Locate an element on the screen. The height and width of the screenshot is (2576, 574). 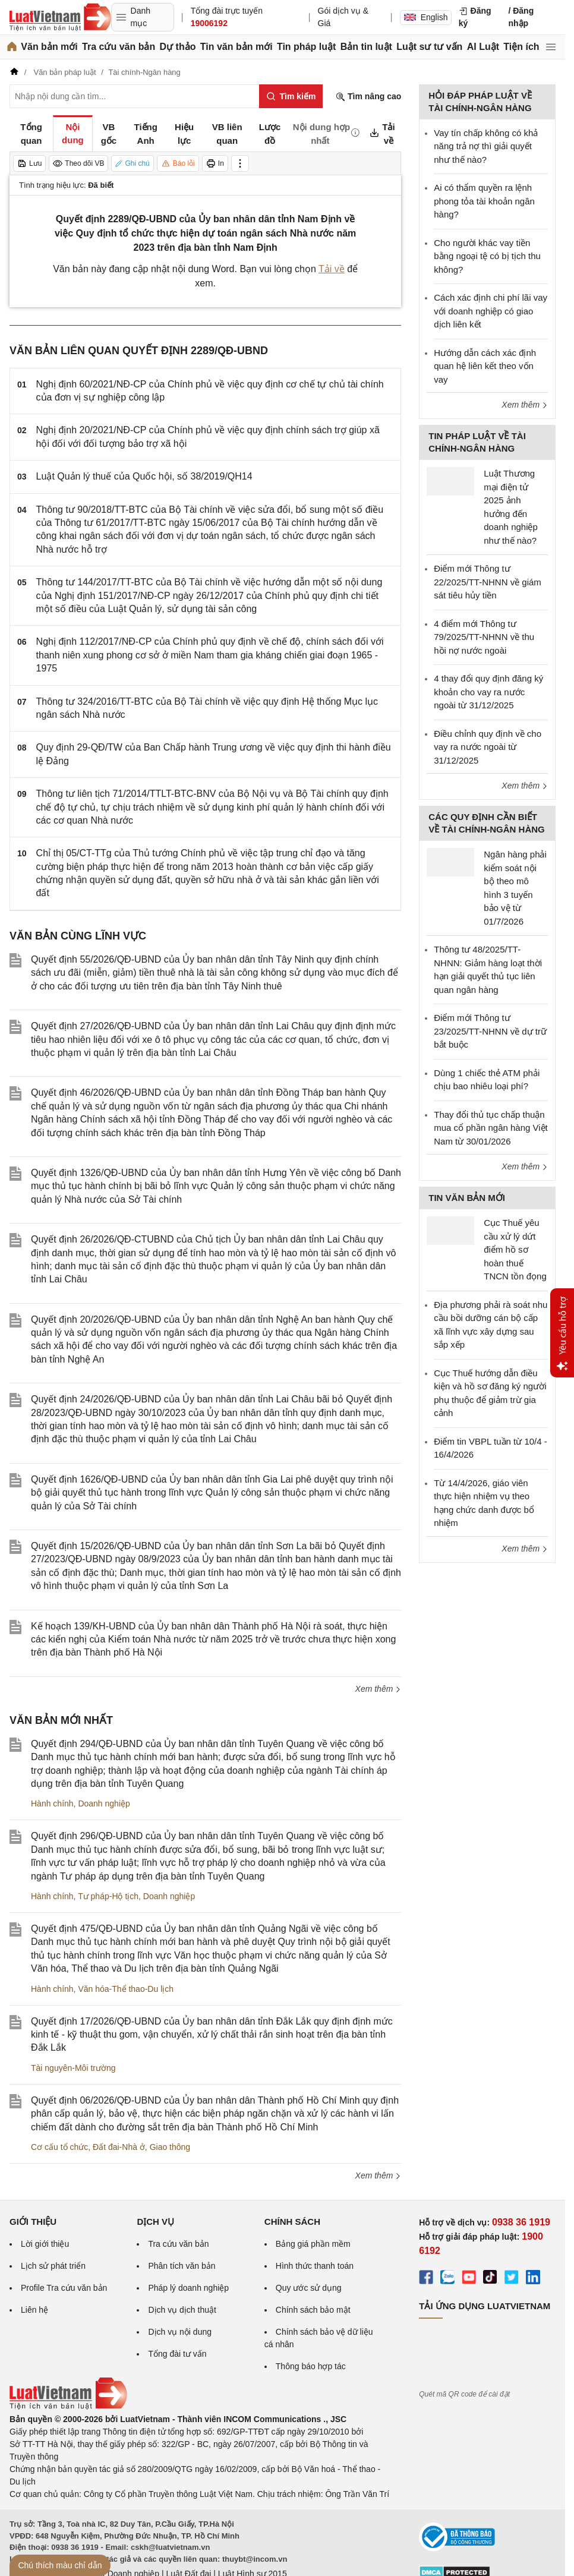
Xem thêm is located at coordinates (378, 1689).